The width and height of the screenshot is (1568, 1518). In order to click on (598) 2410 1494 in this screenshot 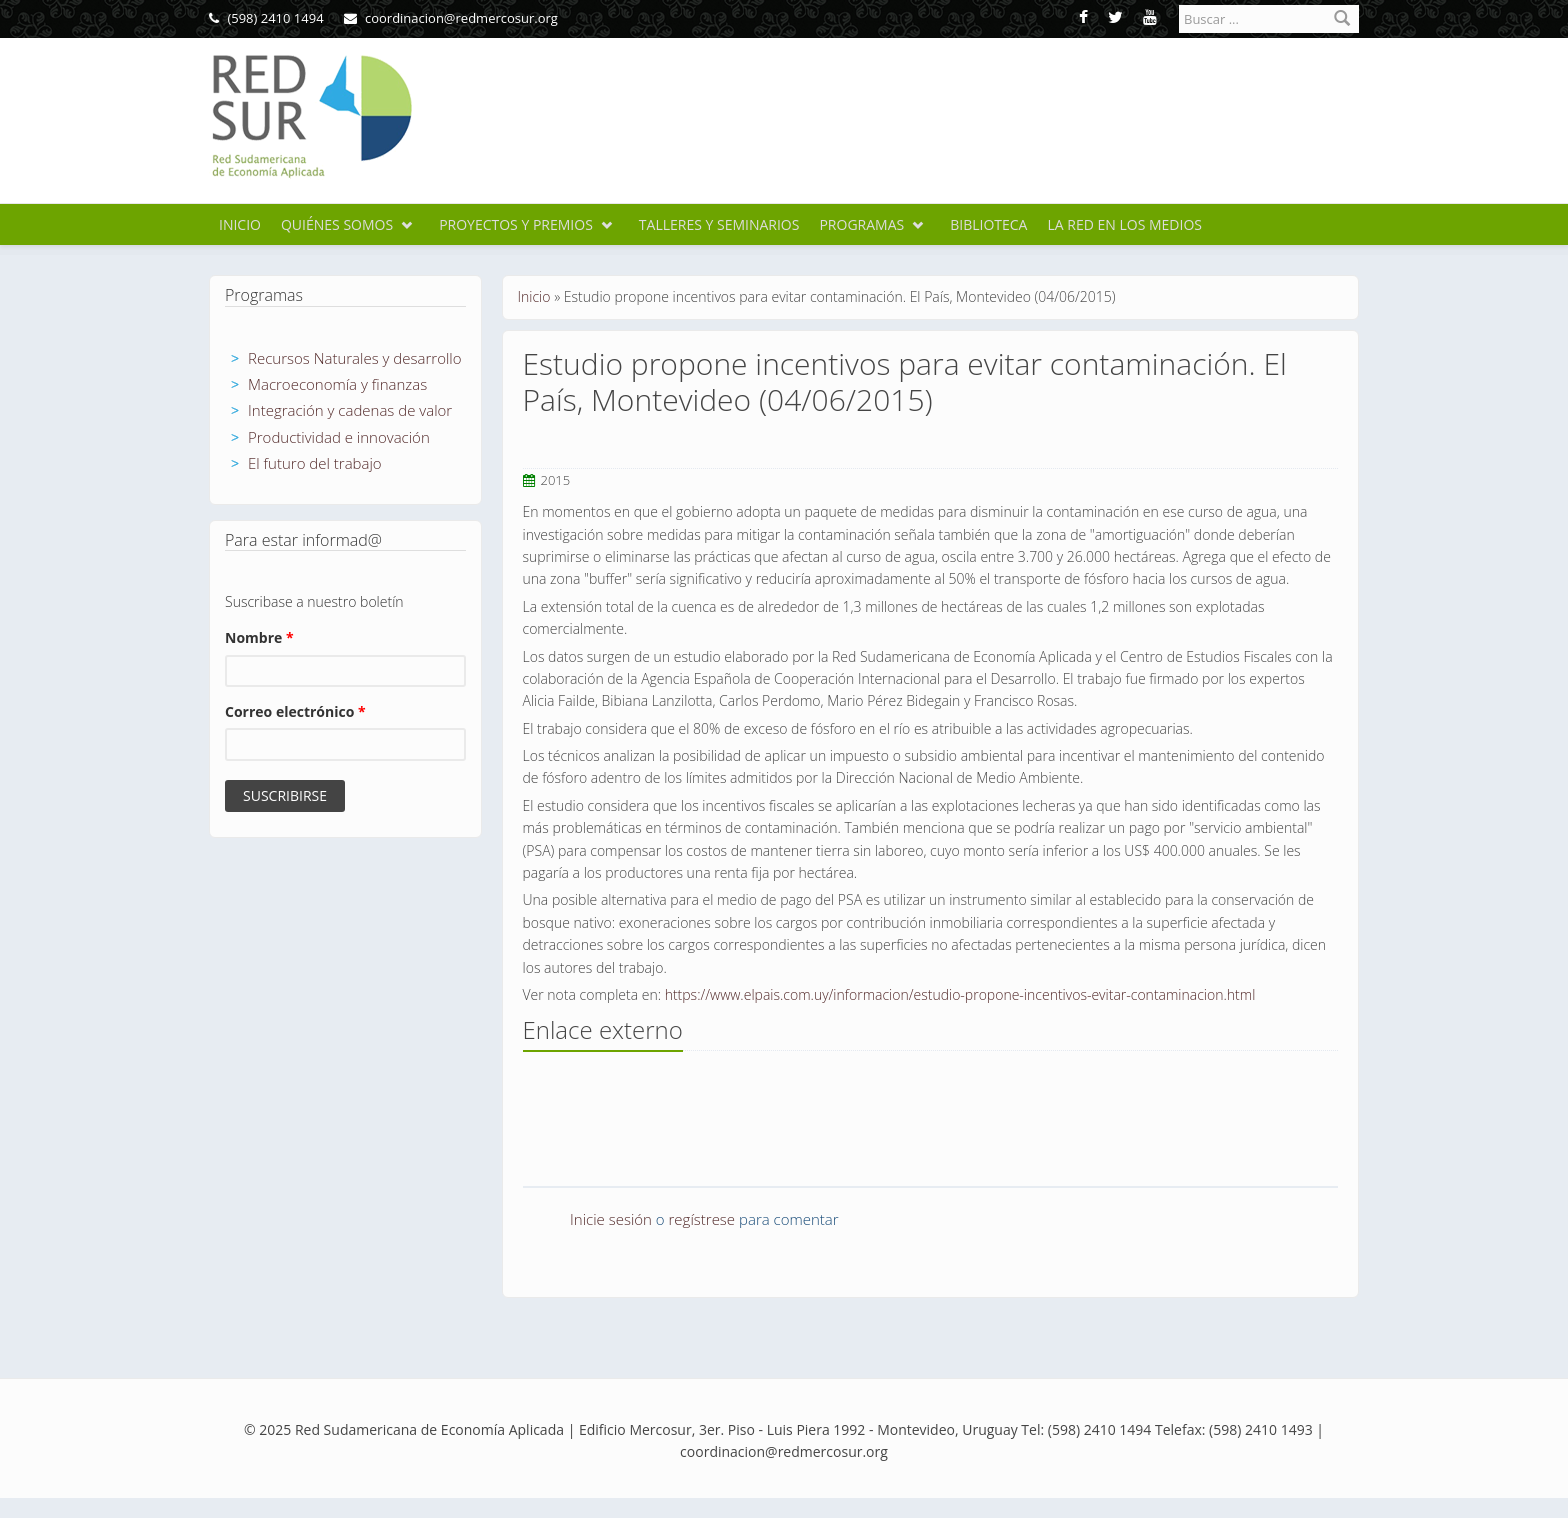, I will do `click(266, 18)`.